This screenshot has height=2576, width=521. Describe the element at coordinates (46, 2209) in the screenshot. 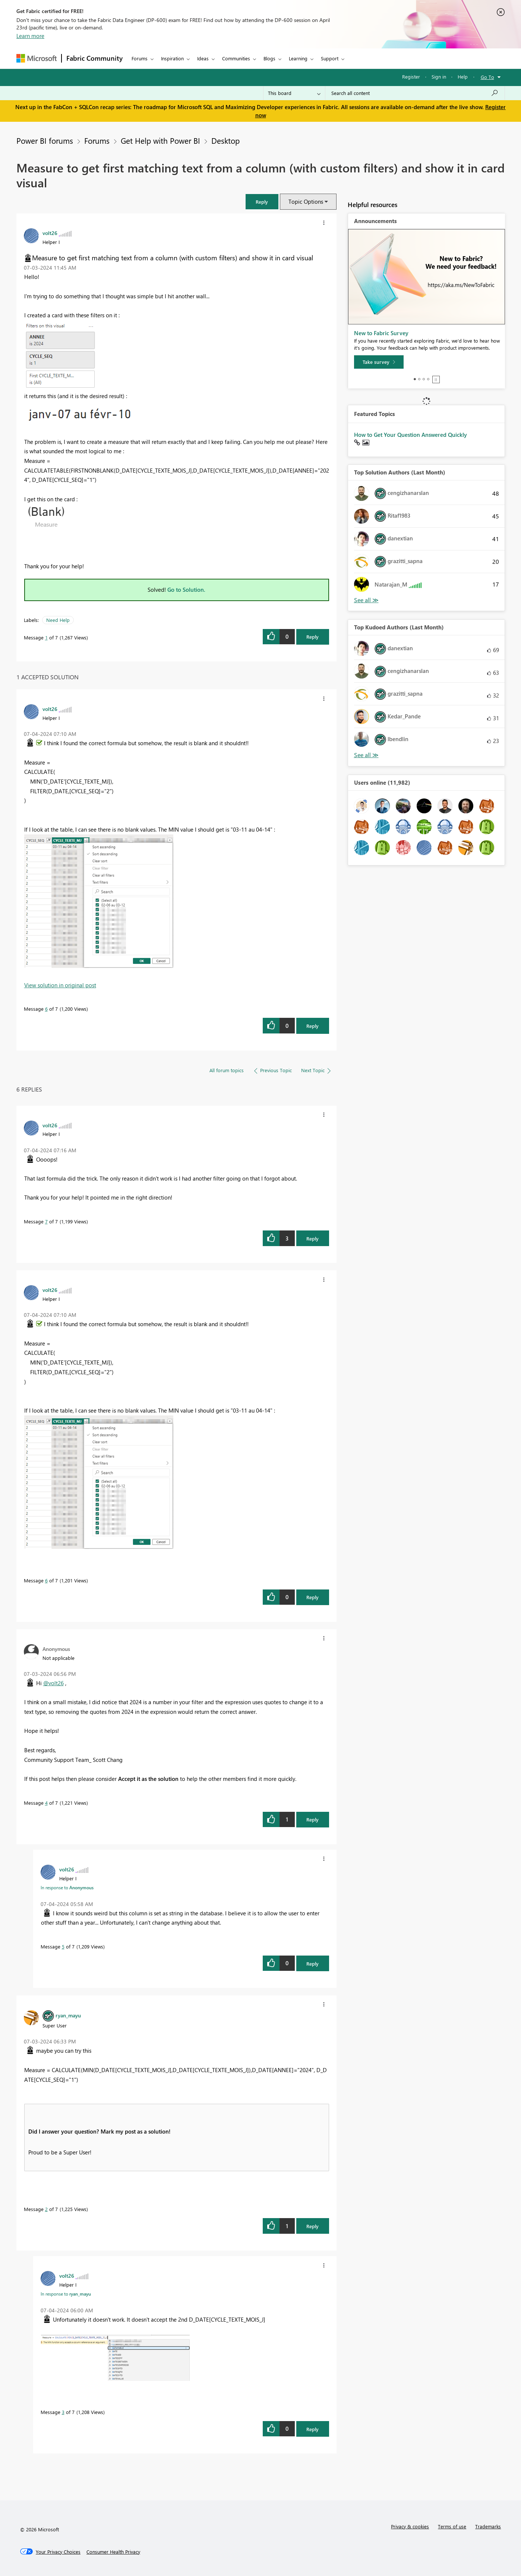

I see `2 [Message 2 of 7]` at that location.